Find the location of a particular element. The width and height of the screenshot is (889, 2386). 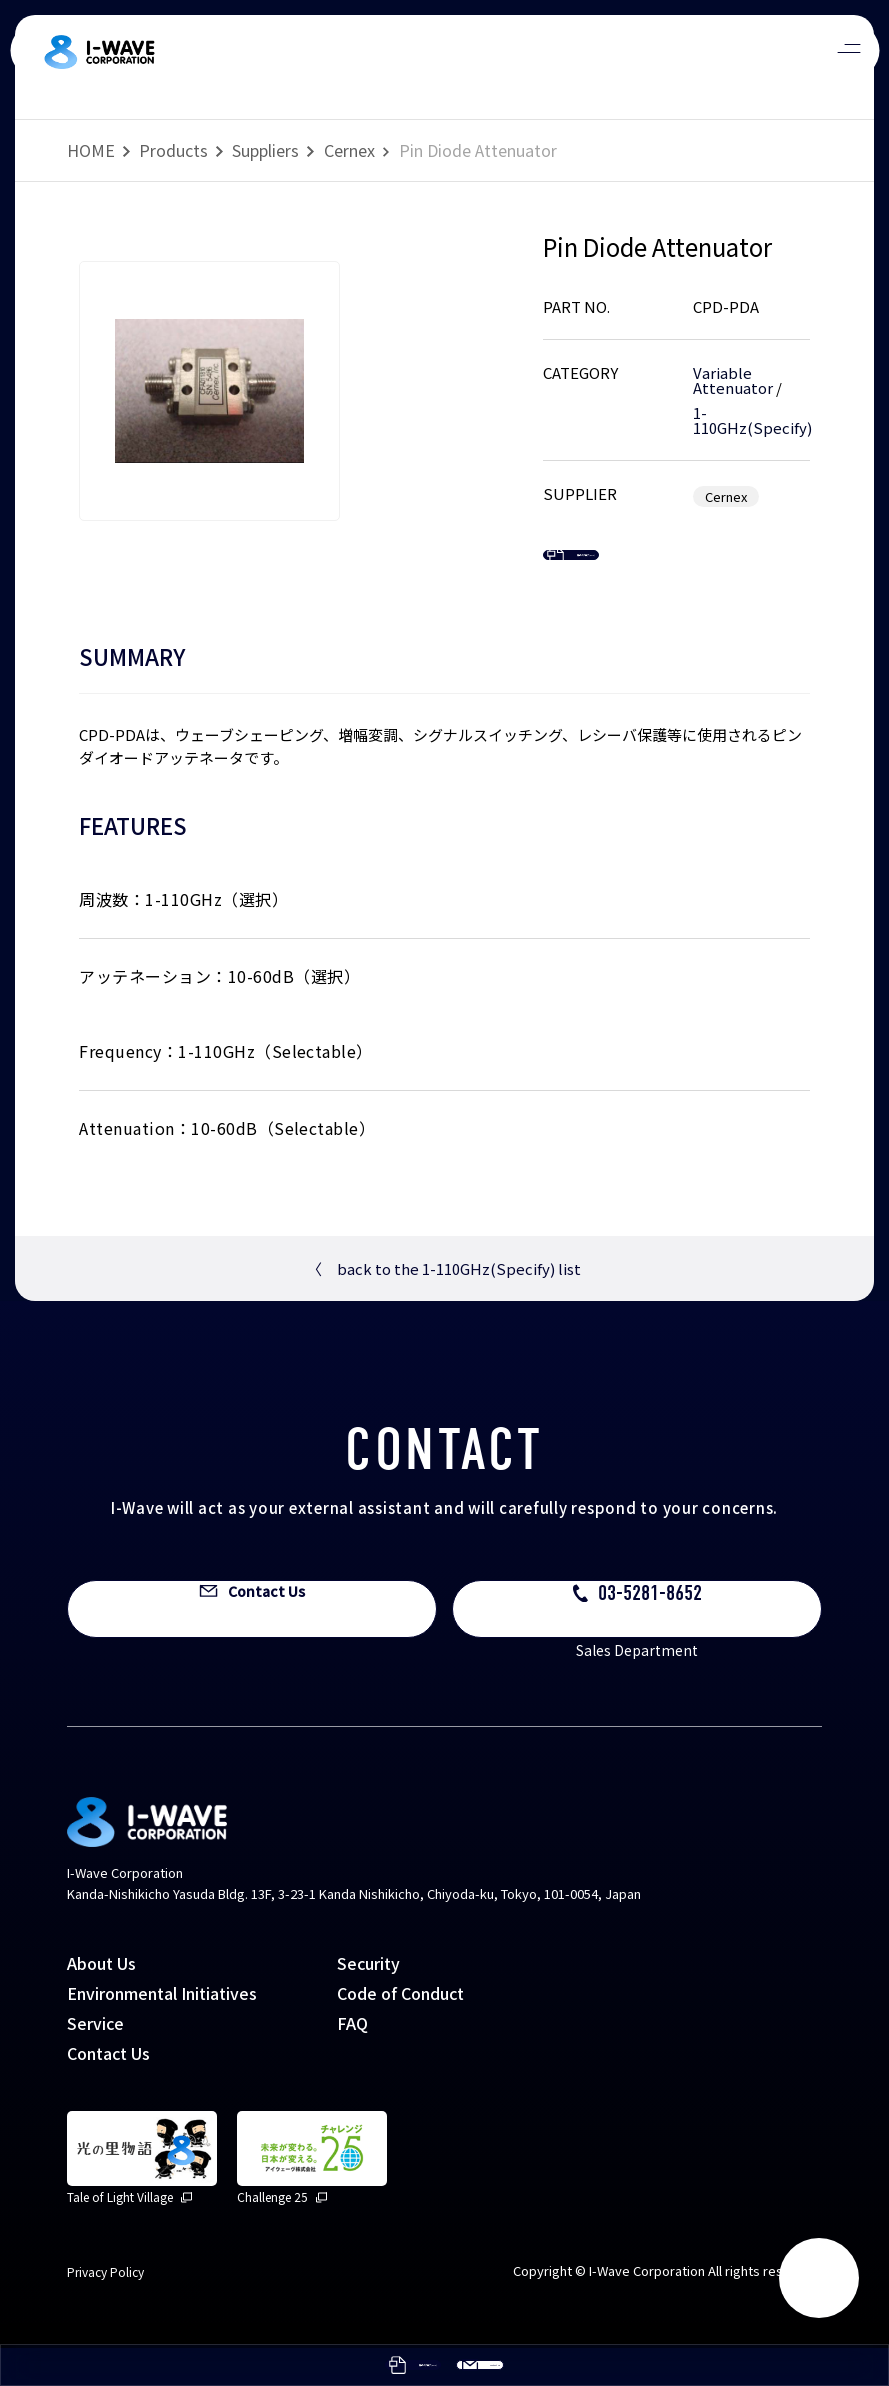

Cernex is located at coordinates (349, 150).